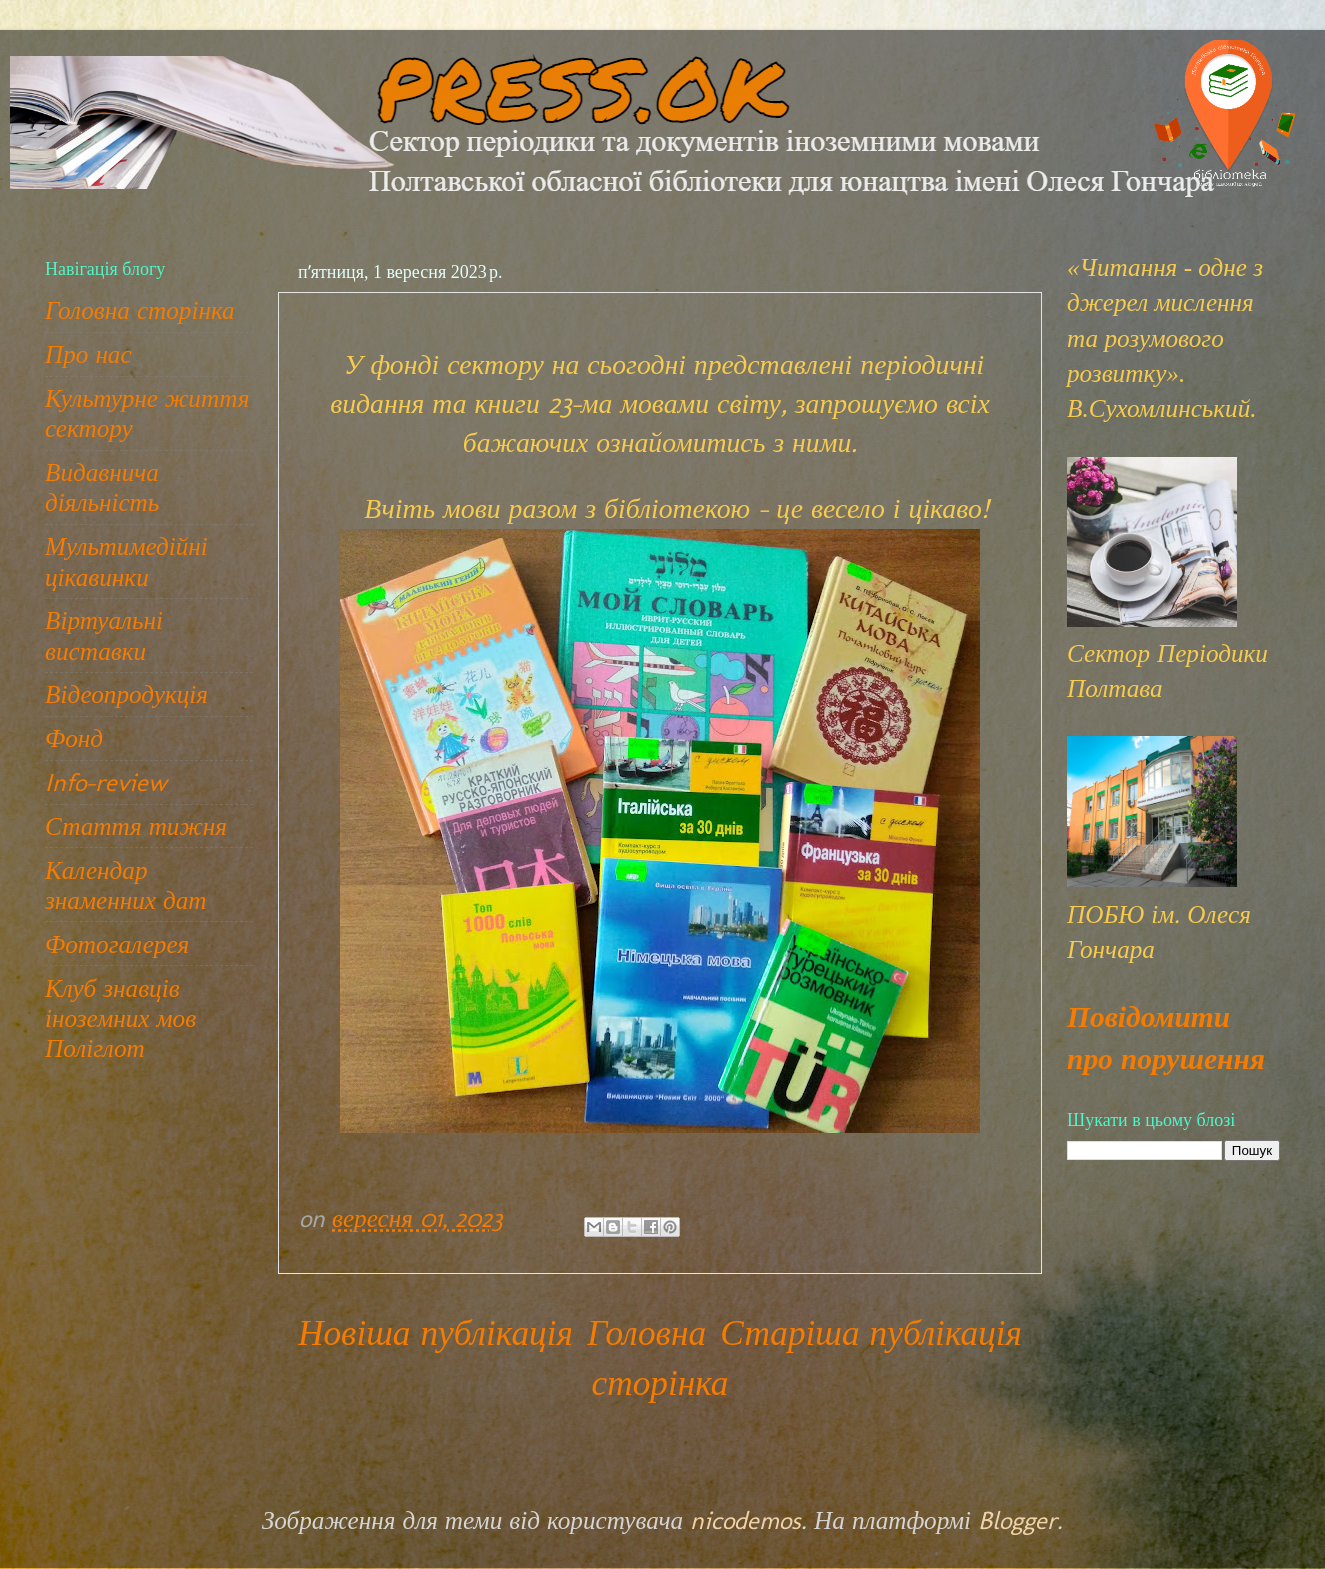  Describe the element at coordinates (102, 487) in the screenshot. I see `Видавнича діяльність` at that location.